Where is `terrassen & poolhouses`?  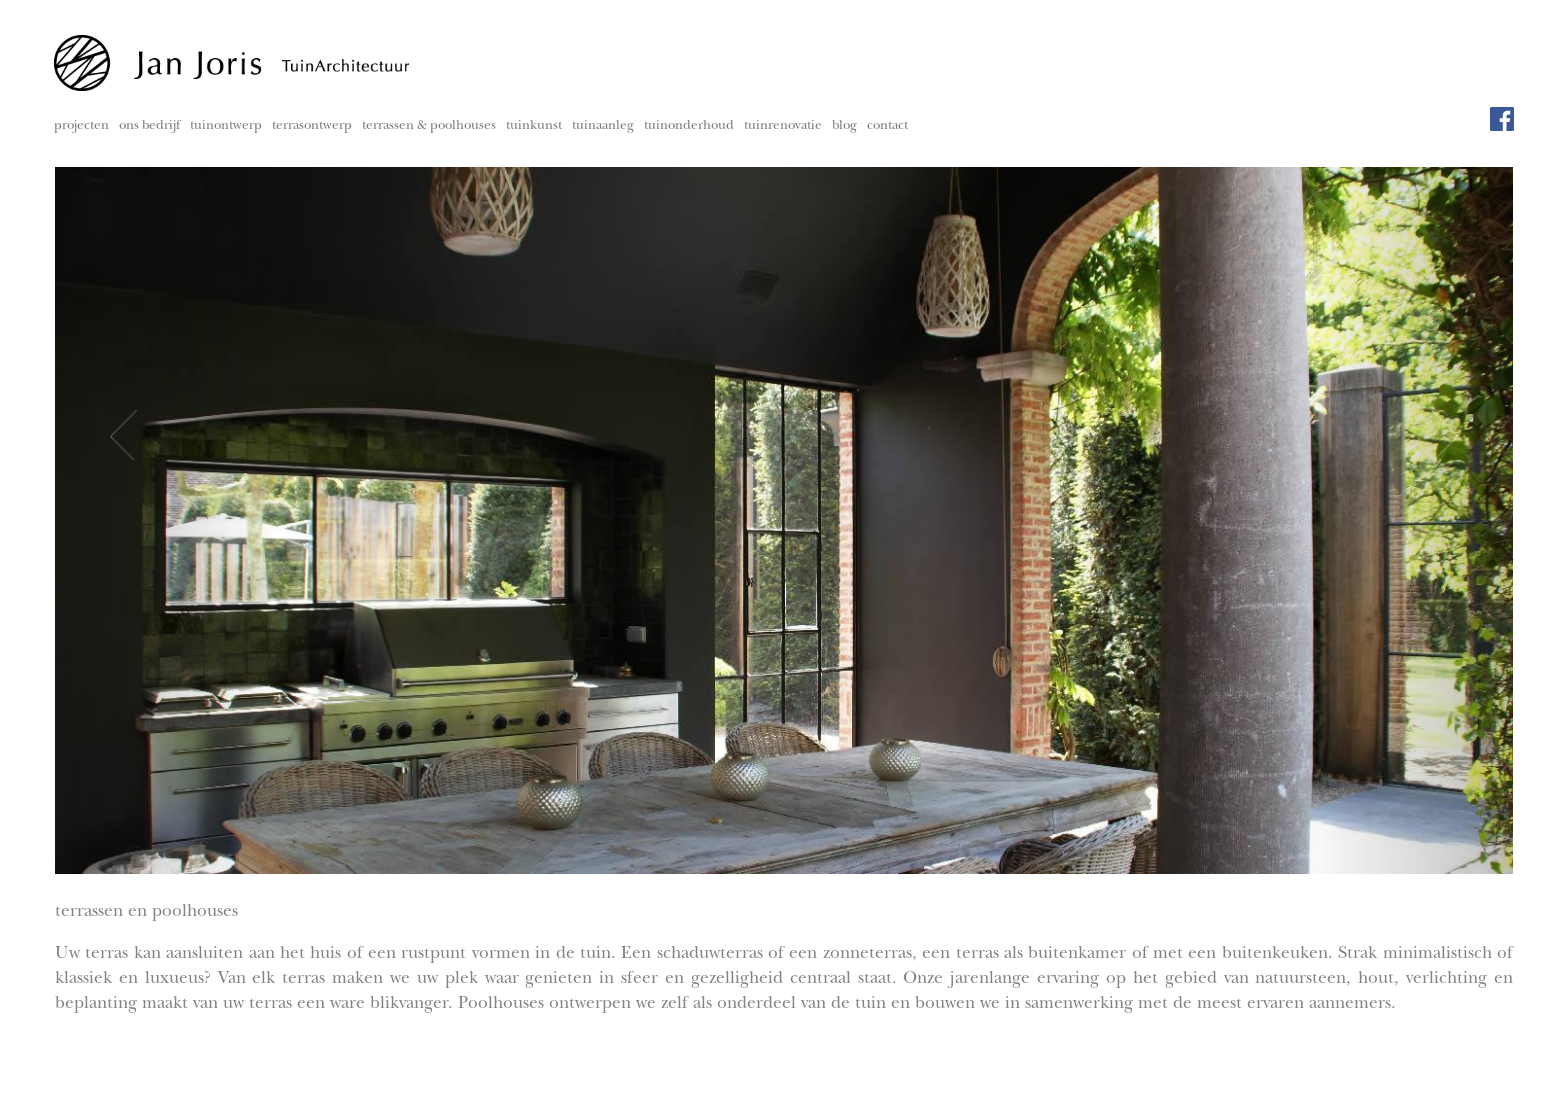 terrassen & poolhouses is located at coordinates (429, 126).